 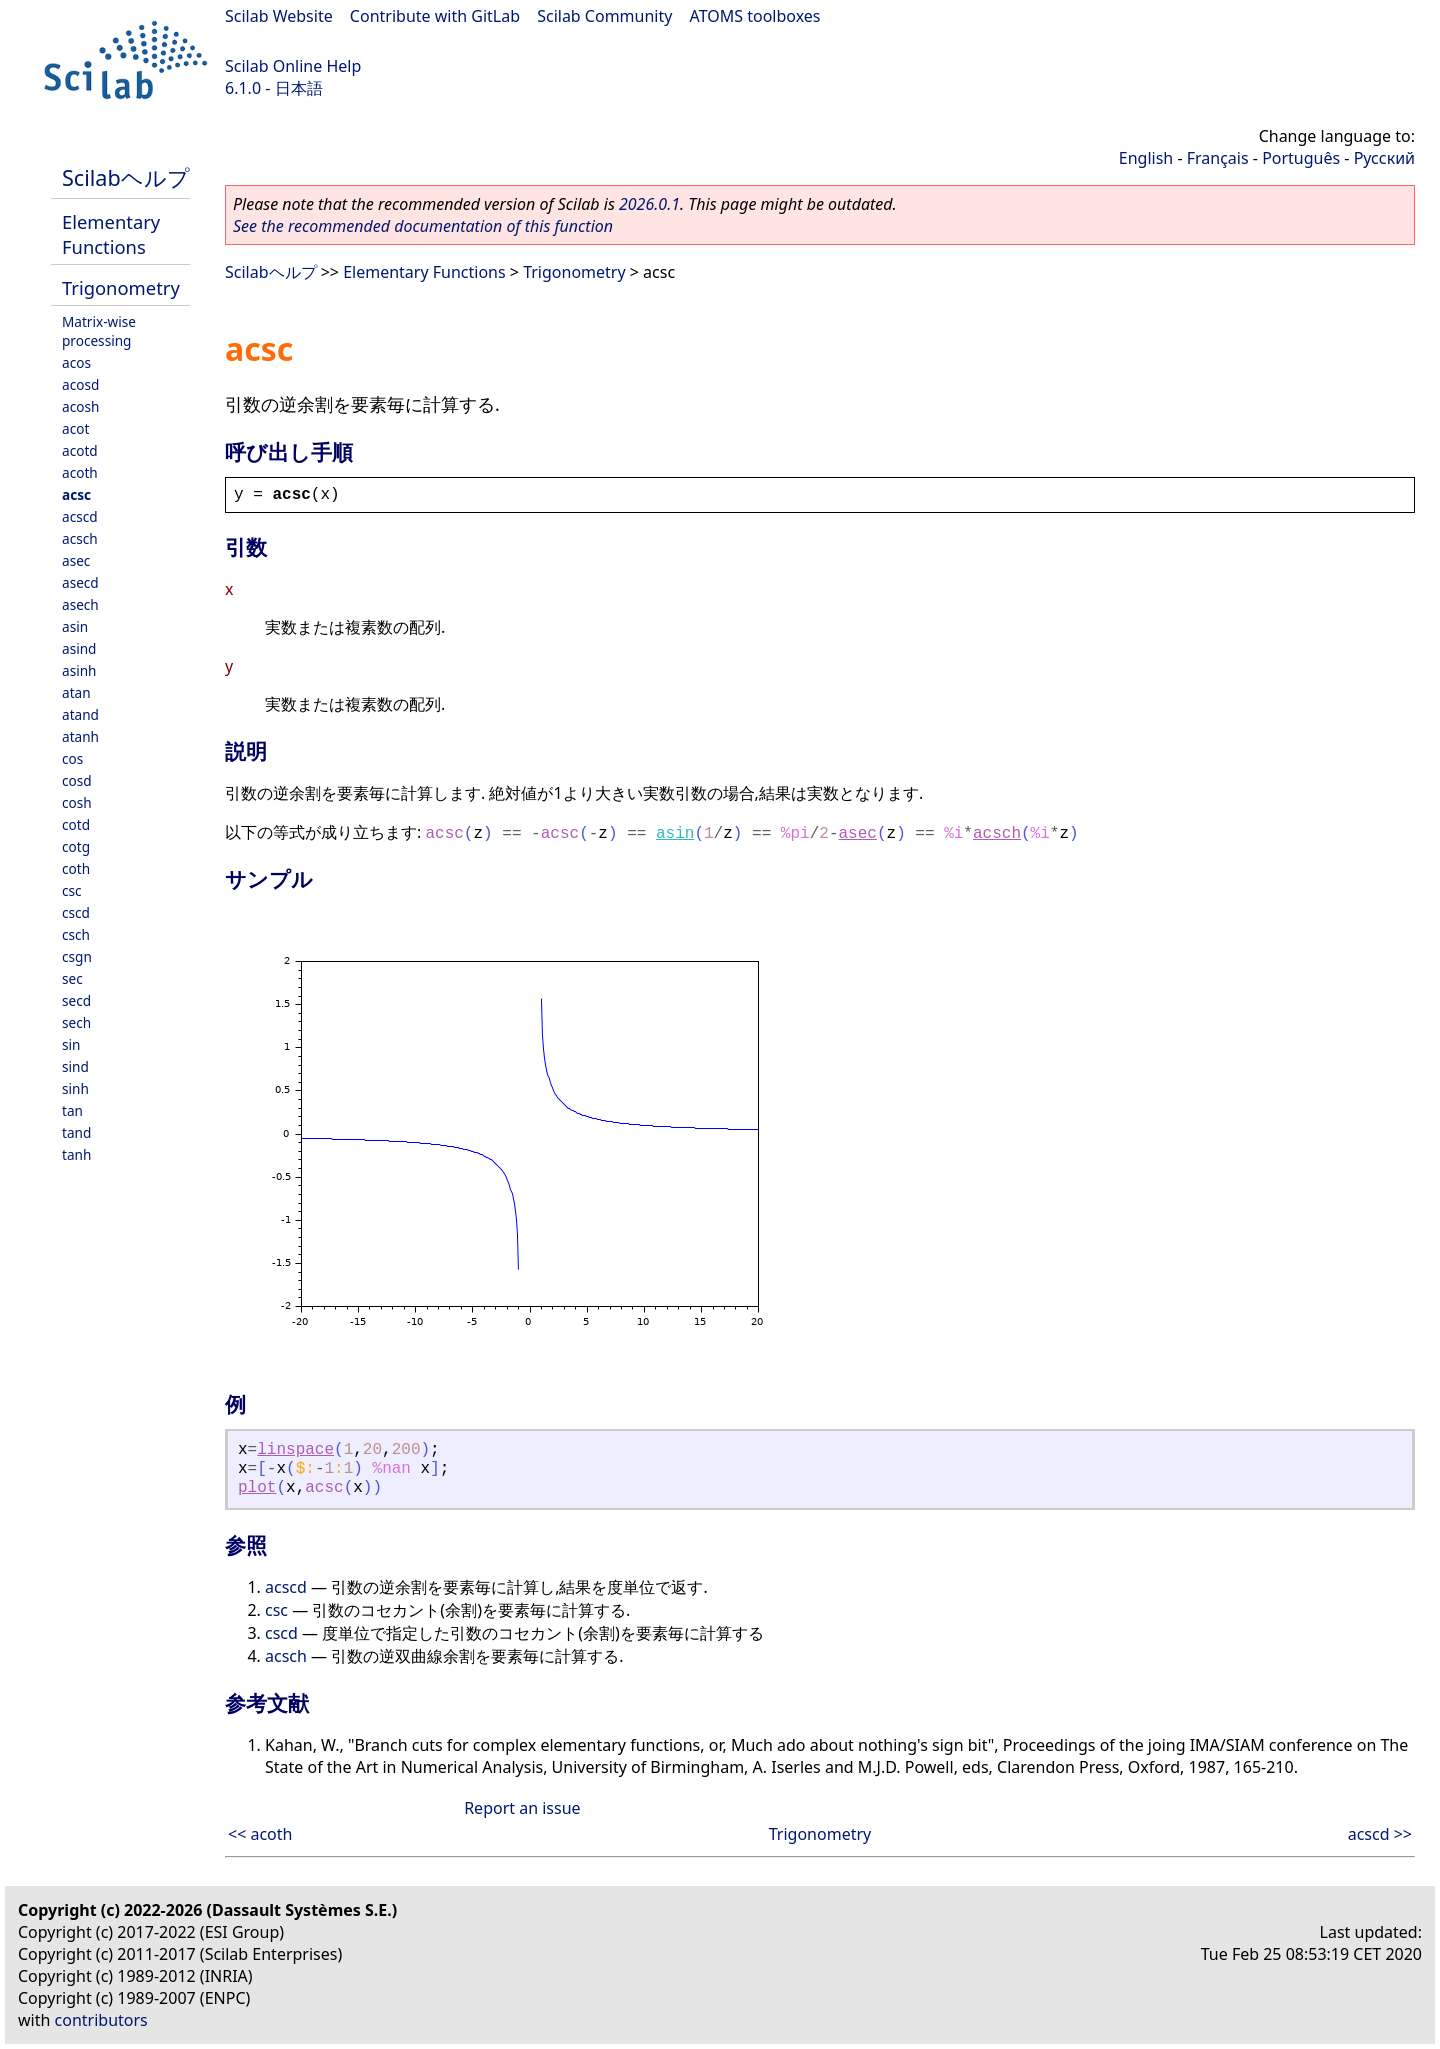 I want to click on acscd, so click(x=80, y=516).